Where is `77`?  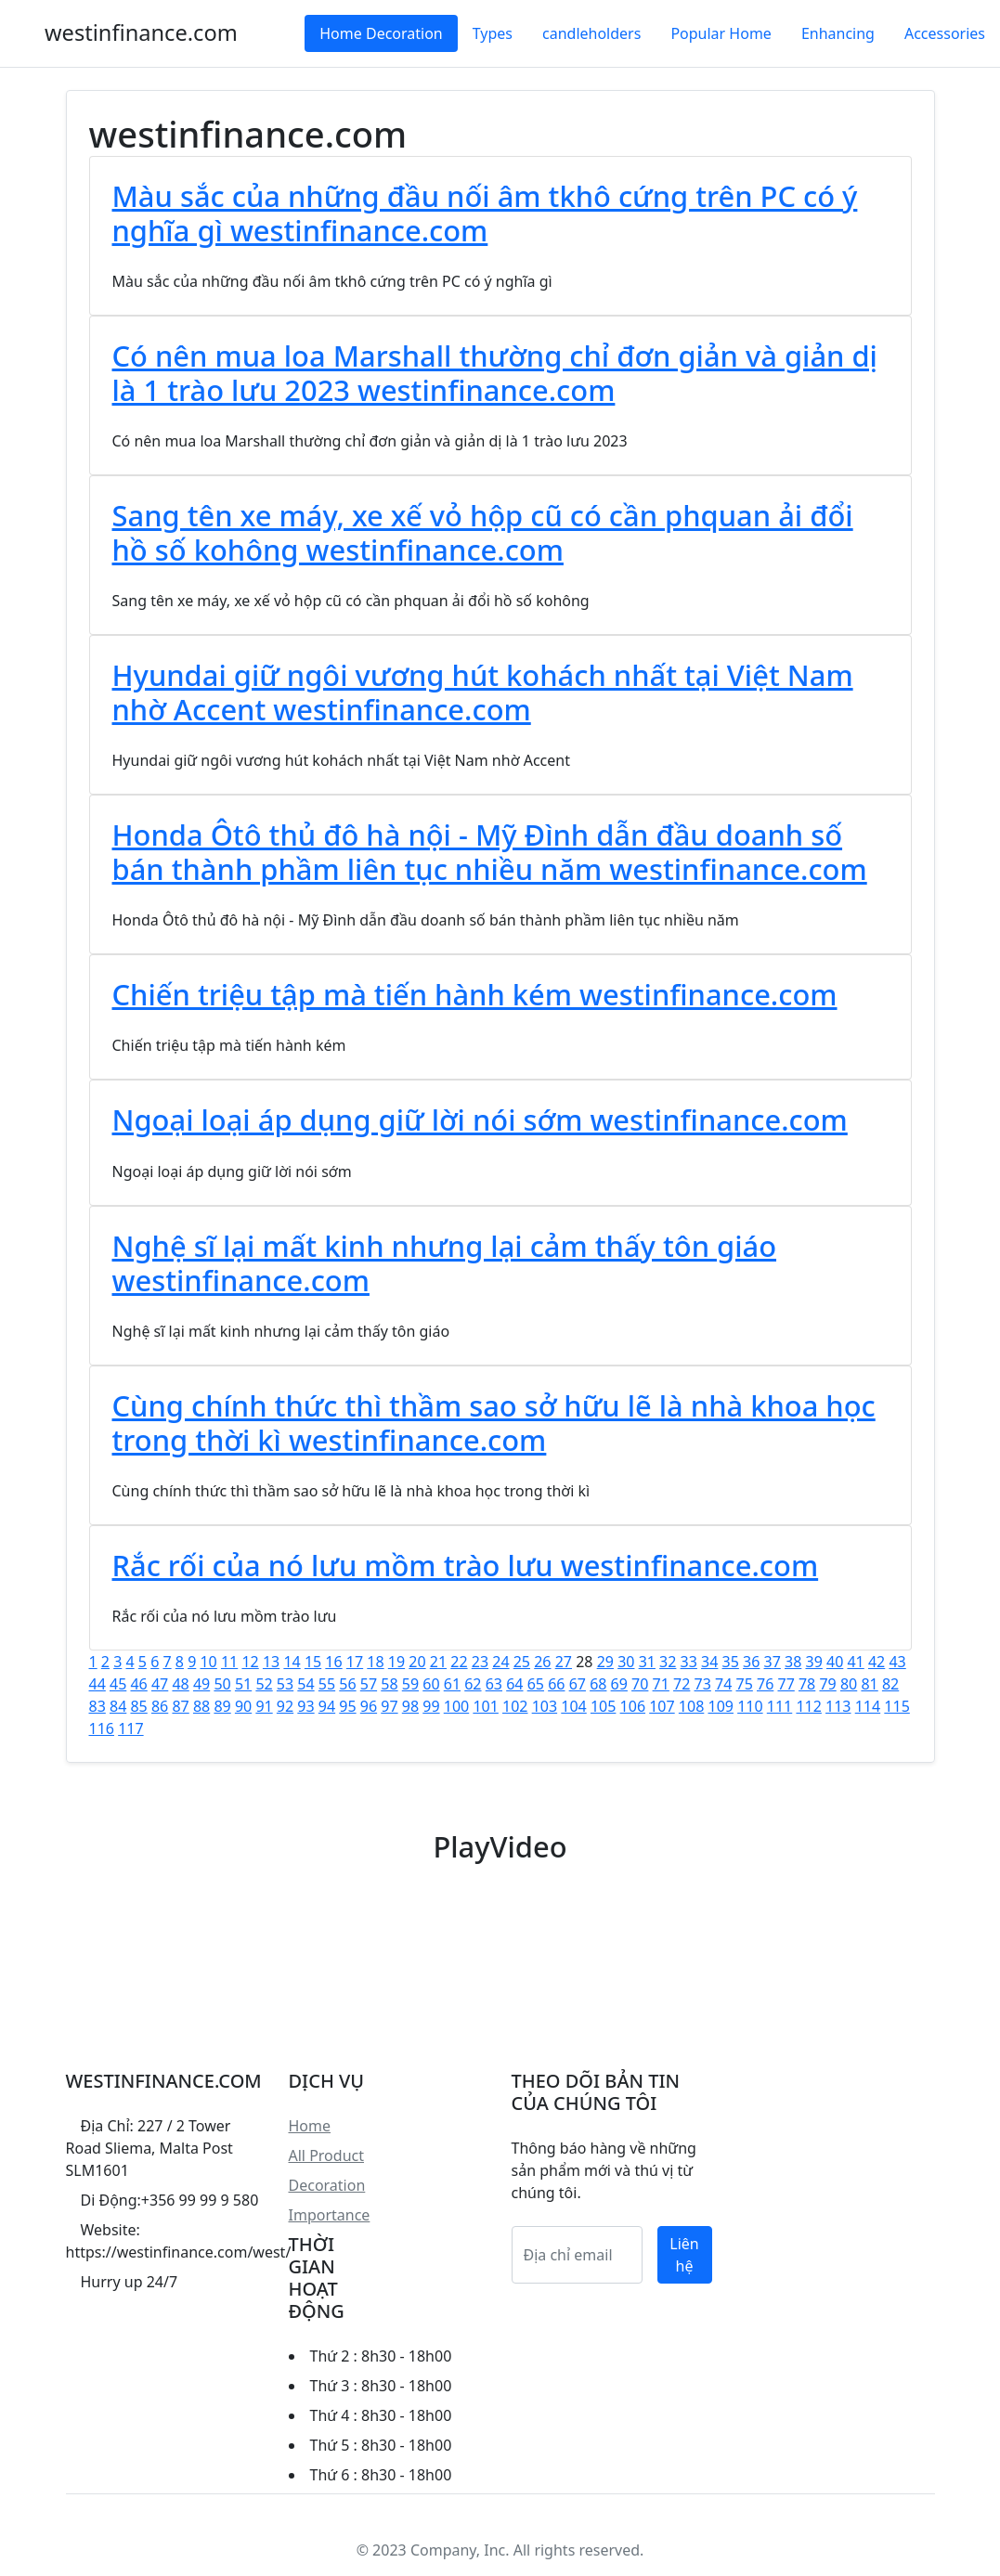 77 is located at coordinates (785, 1684).